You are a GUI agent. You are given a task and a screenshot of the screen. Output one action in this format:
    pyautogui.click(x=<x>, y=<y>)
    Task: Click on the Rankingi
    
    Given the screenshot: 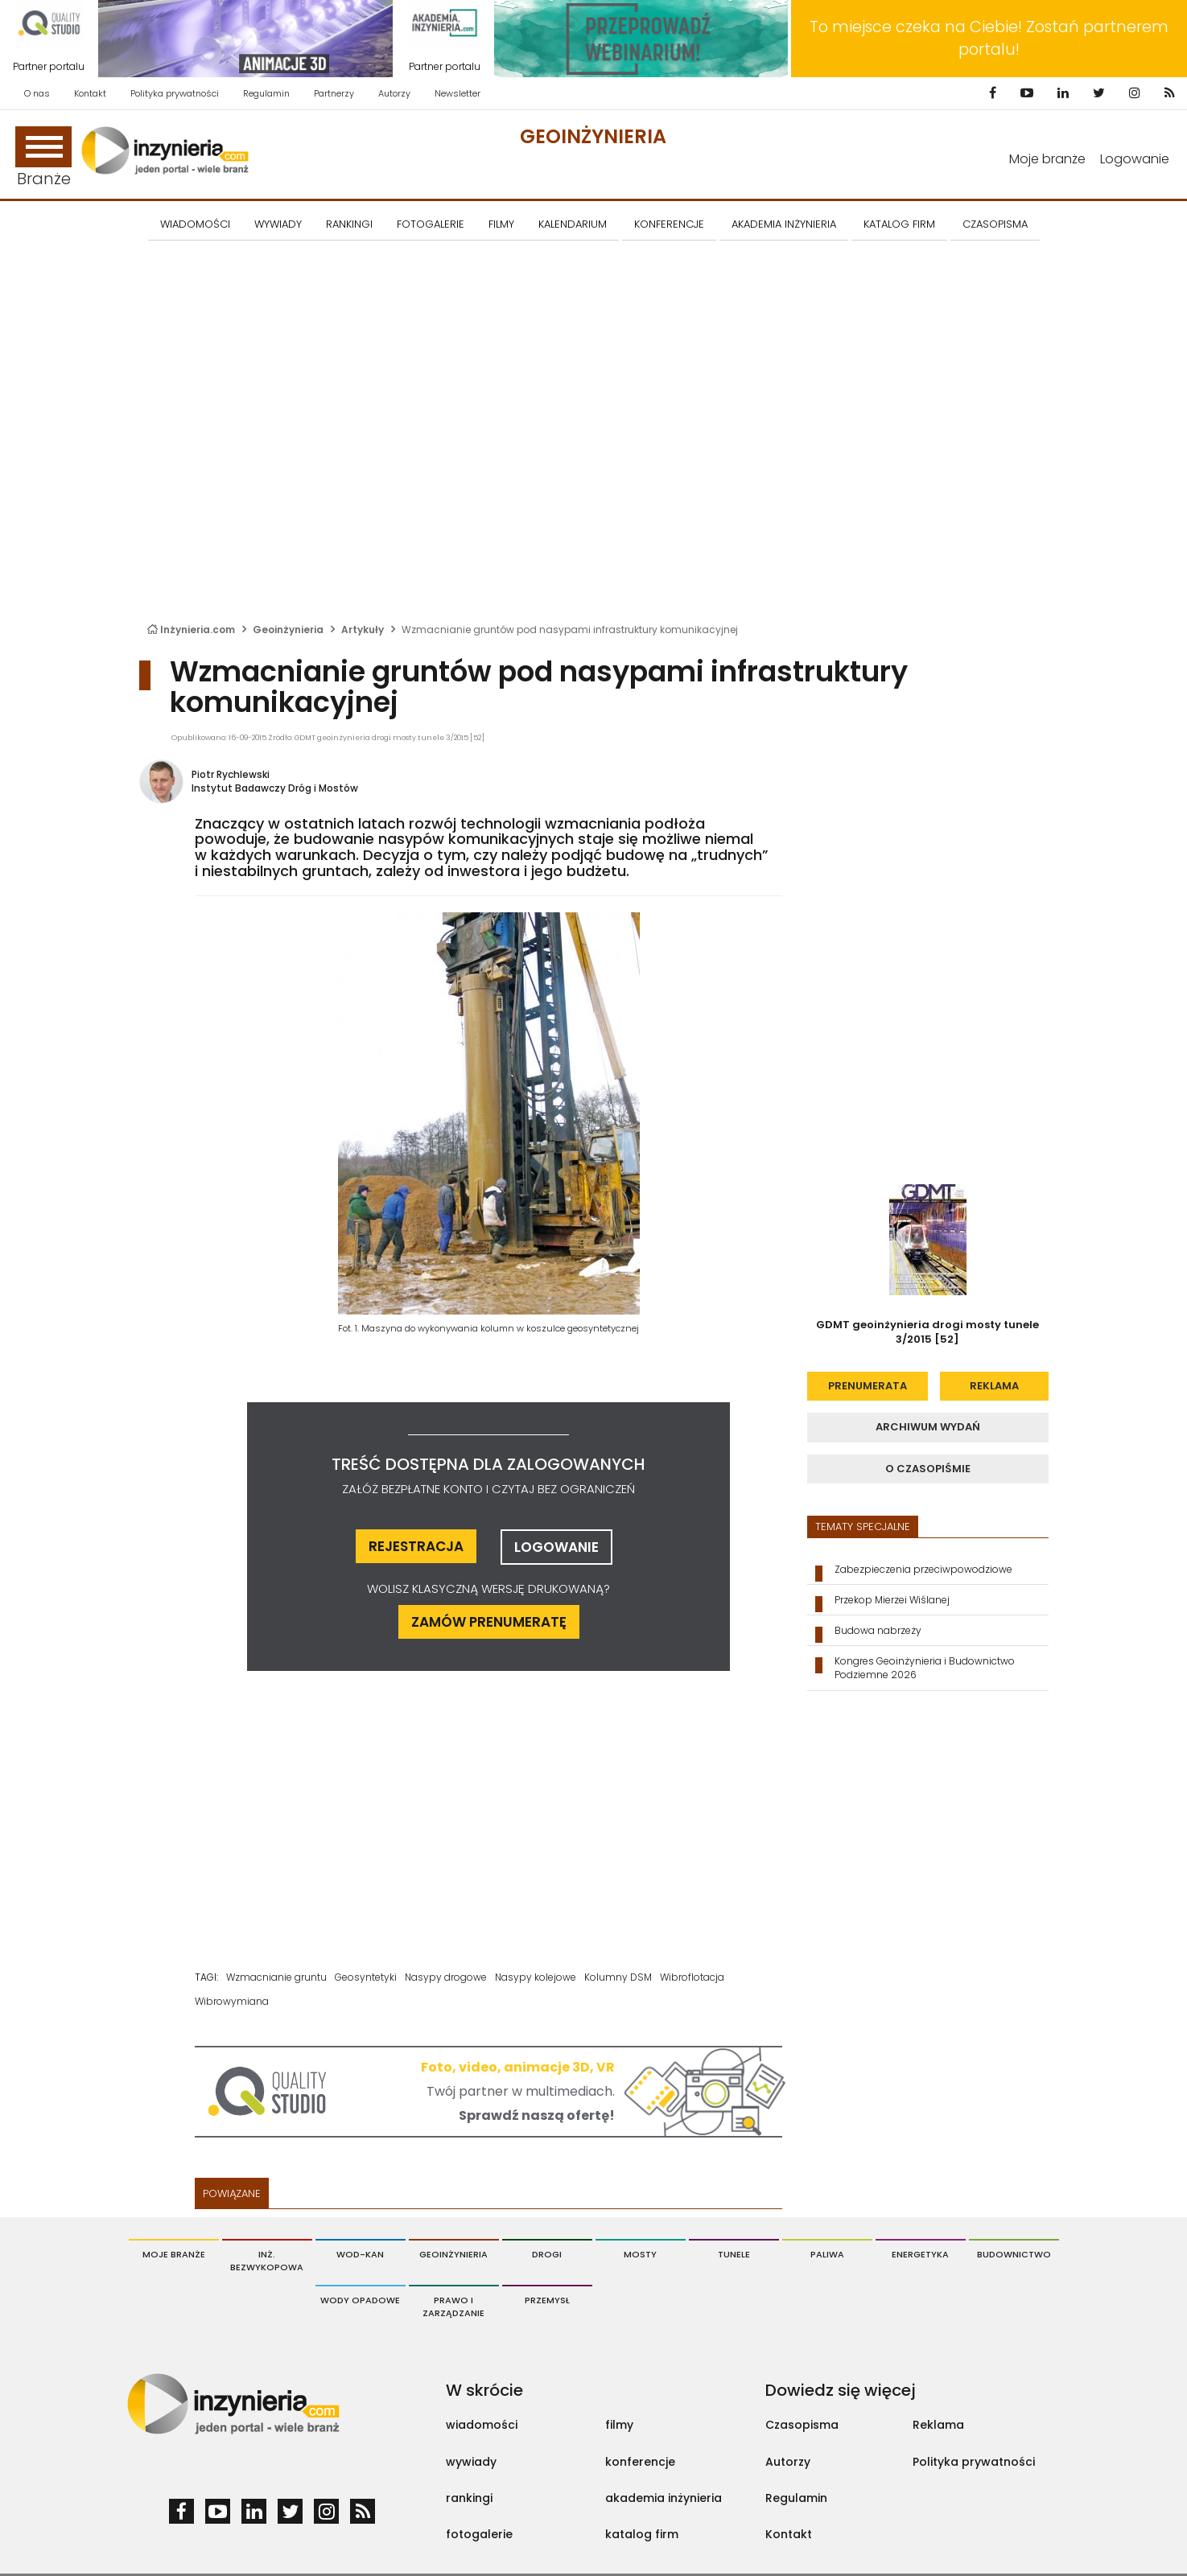 What is the action you would take?
    pyautogui.click(x=349, y=224)
    